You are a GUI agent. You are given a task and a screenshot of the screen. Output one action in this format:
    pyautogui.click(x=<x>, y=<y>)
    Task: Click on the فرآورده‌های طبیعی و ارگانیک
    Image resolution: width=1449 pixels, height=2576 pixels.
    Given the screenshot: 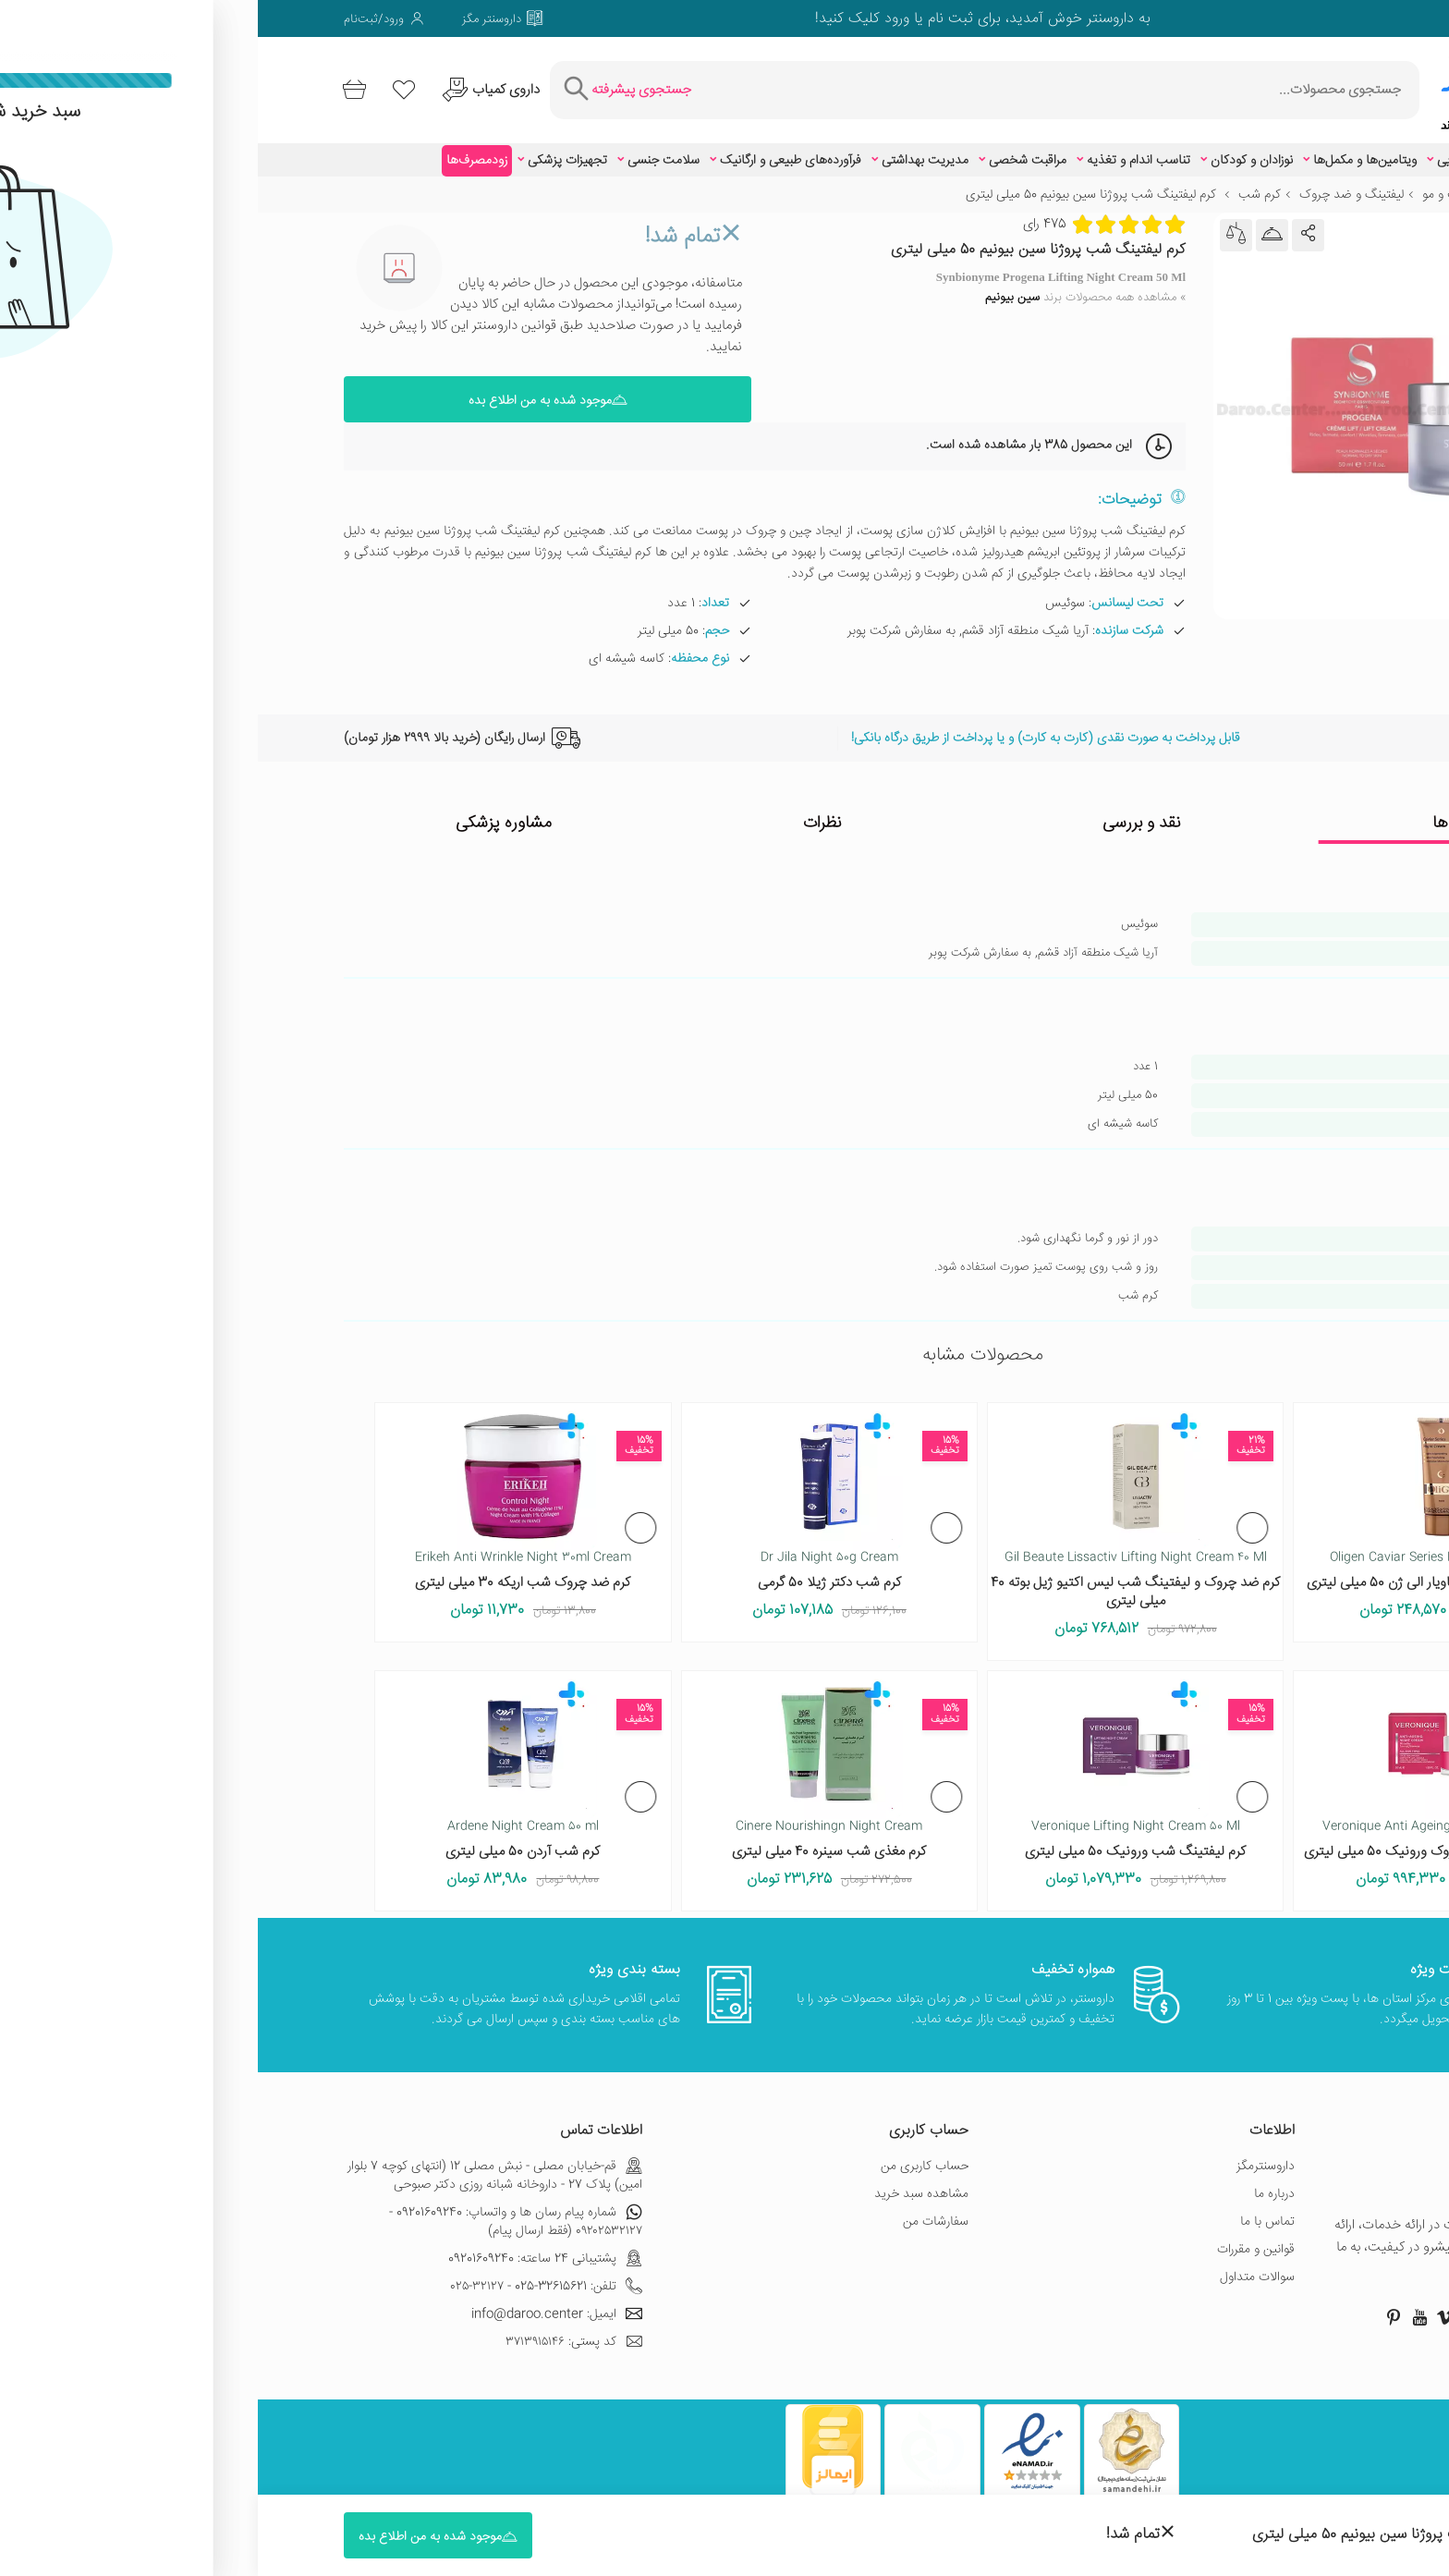 What is the action you would take?
    pyautogui.click(x=532, y=149)
    